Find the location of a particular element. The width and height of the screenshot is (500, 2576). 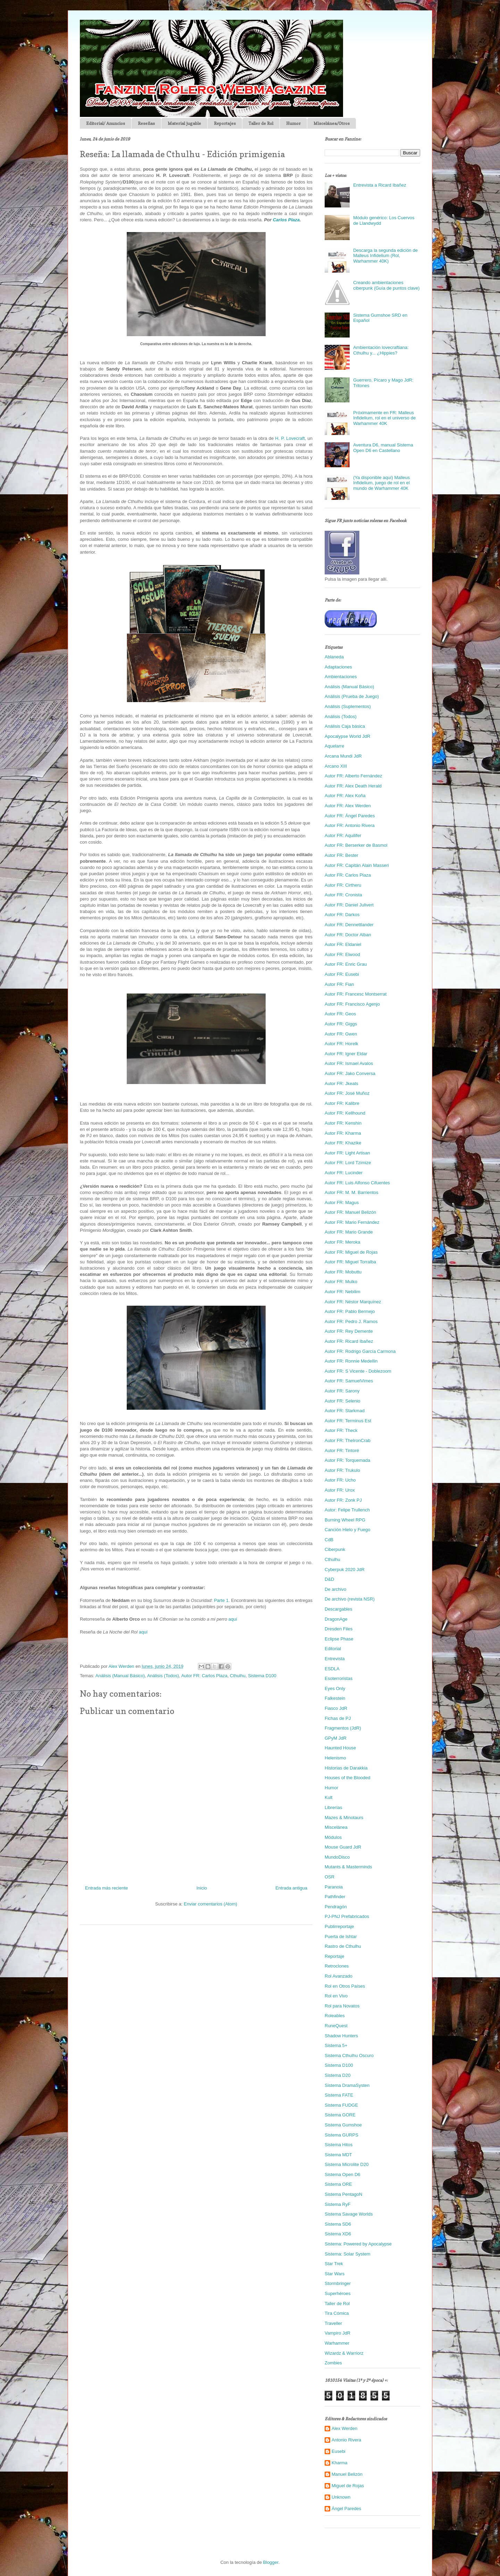

Autor FR: Enric Grau is located at coordinates (346, 964).